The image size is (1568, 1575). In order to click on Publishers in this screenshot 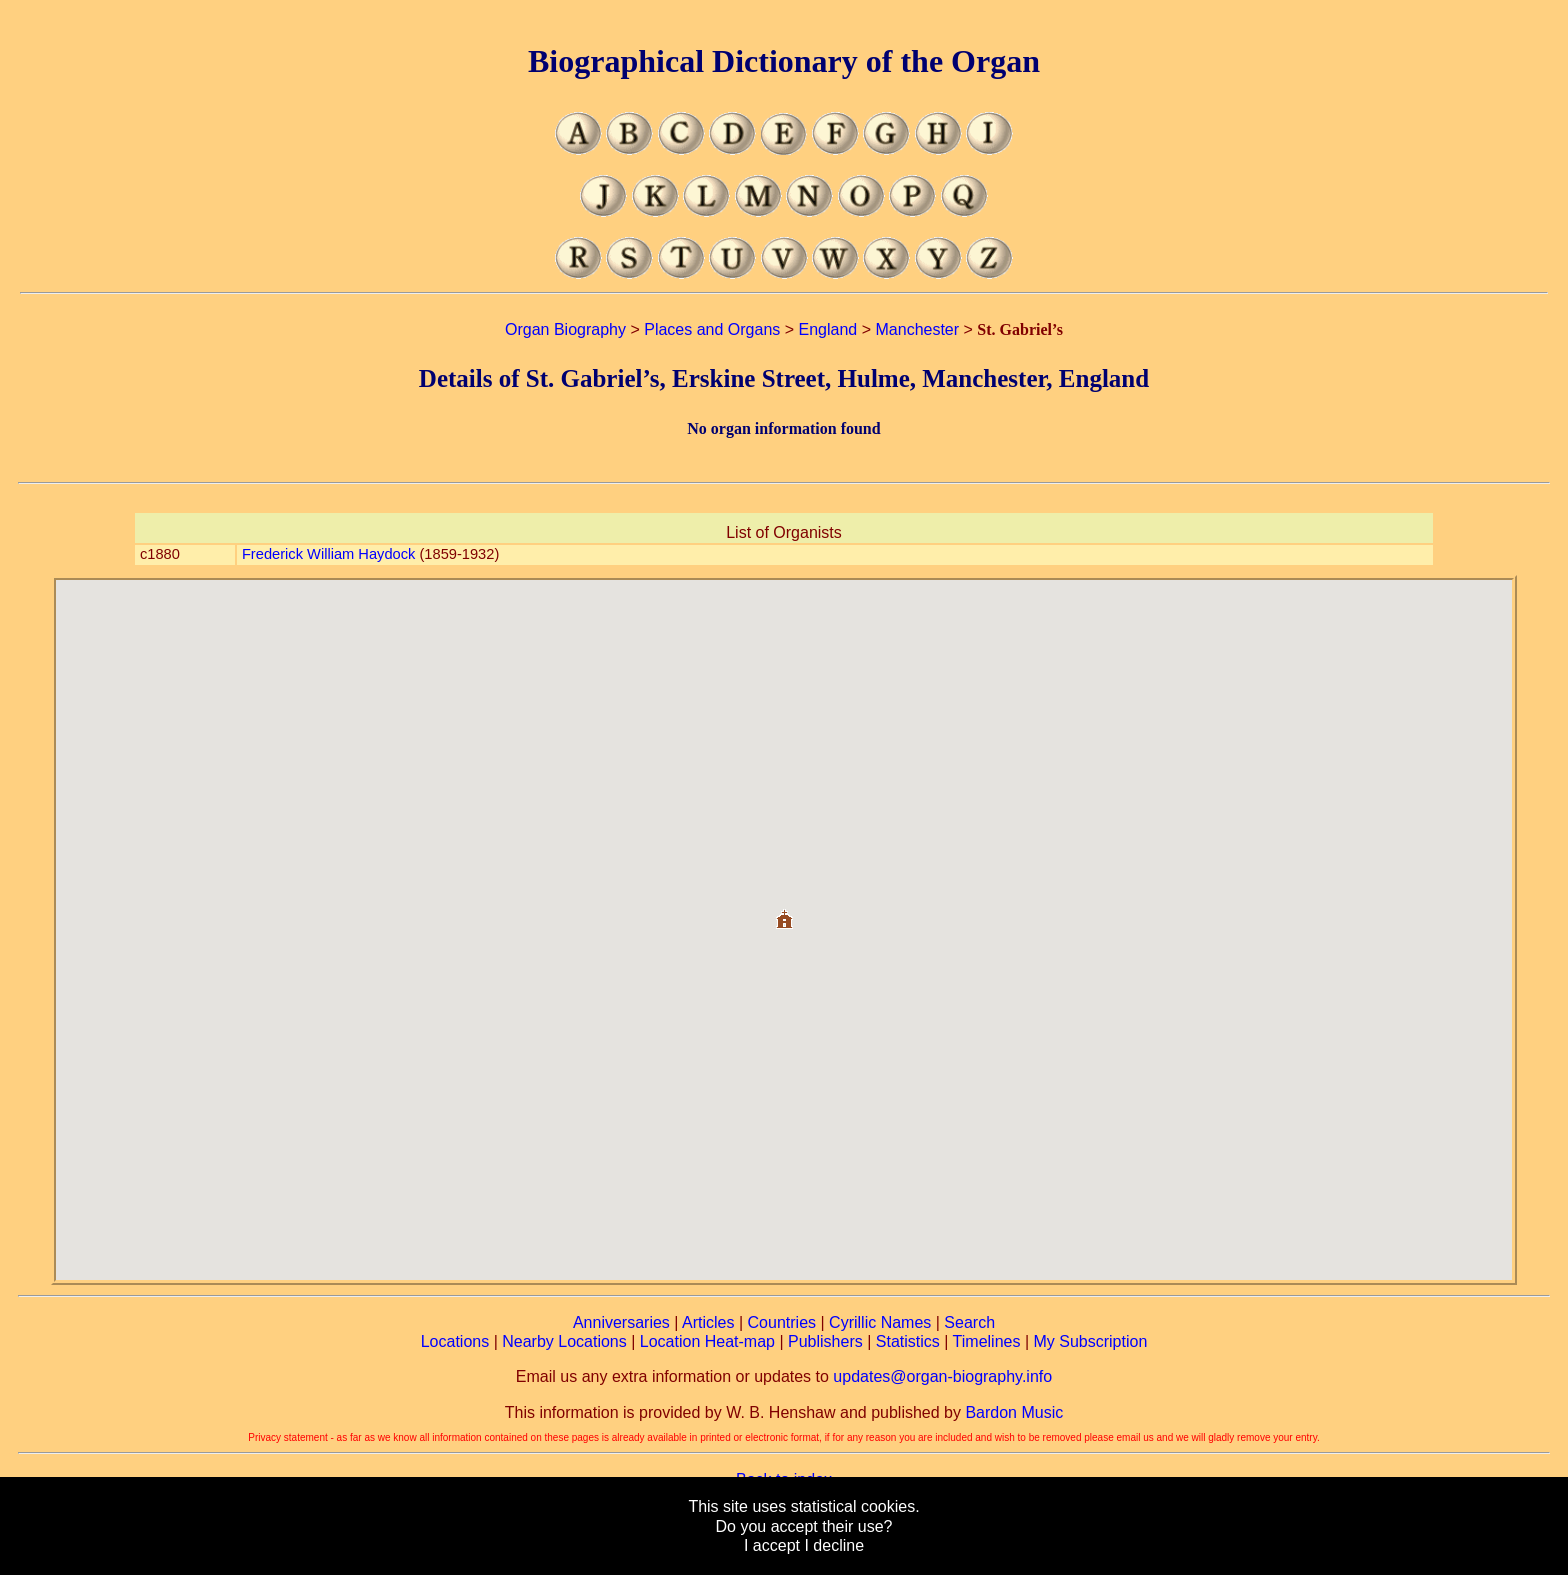, I will do `click(825, 1341)`.